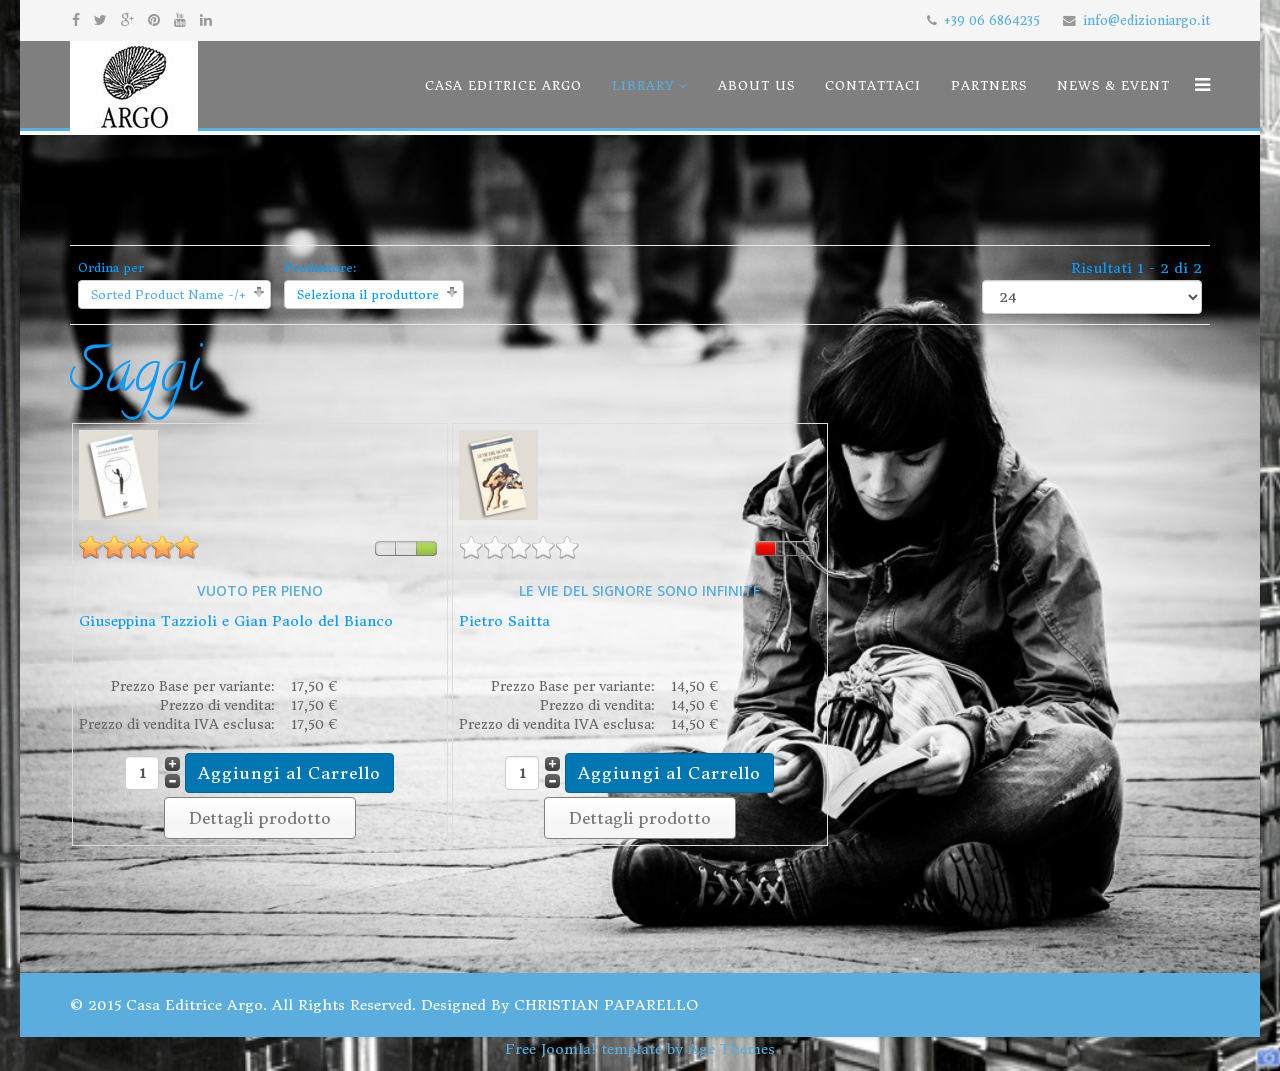  What do you see at coordinates (168, 294) in the screenshot?
I see `Sorted Product Name -/+` at bounding box center [168, 294].